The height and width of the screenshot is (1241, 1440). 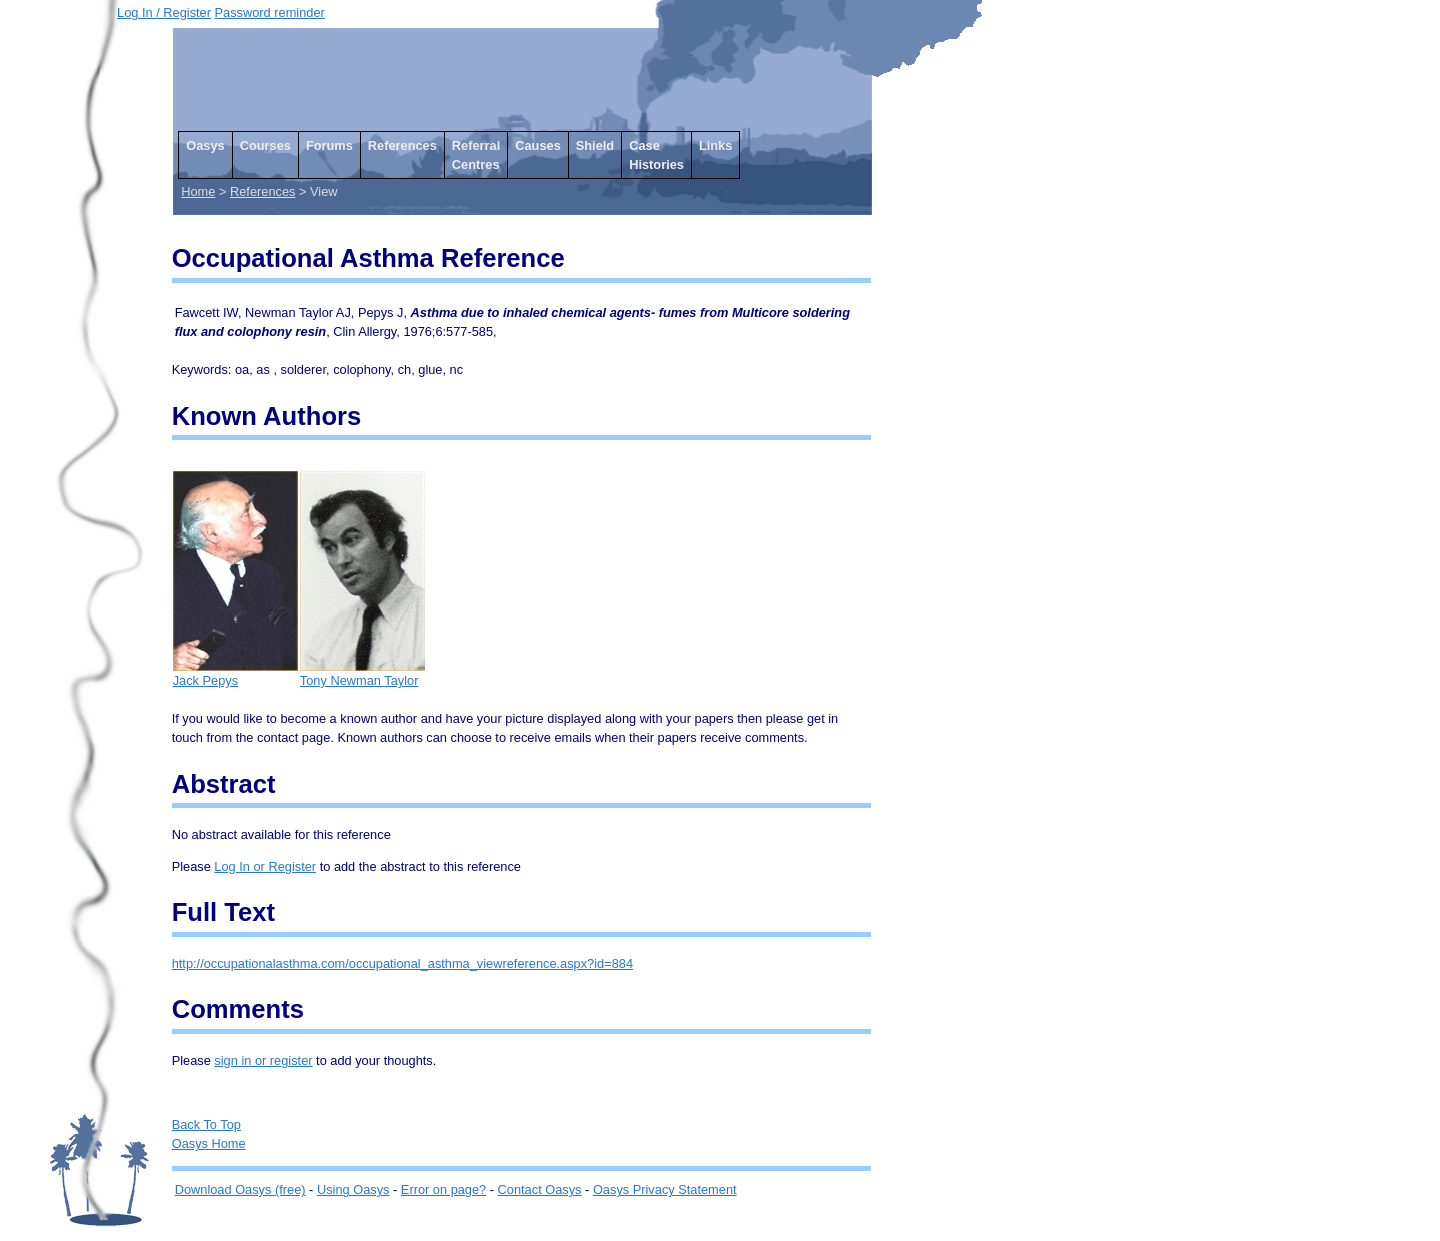 What do you see at coordinates (235, 673) in the screenshot?
I see `Jack Pepys` at bounding box center [235, 673].